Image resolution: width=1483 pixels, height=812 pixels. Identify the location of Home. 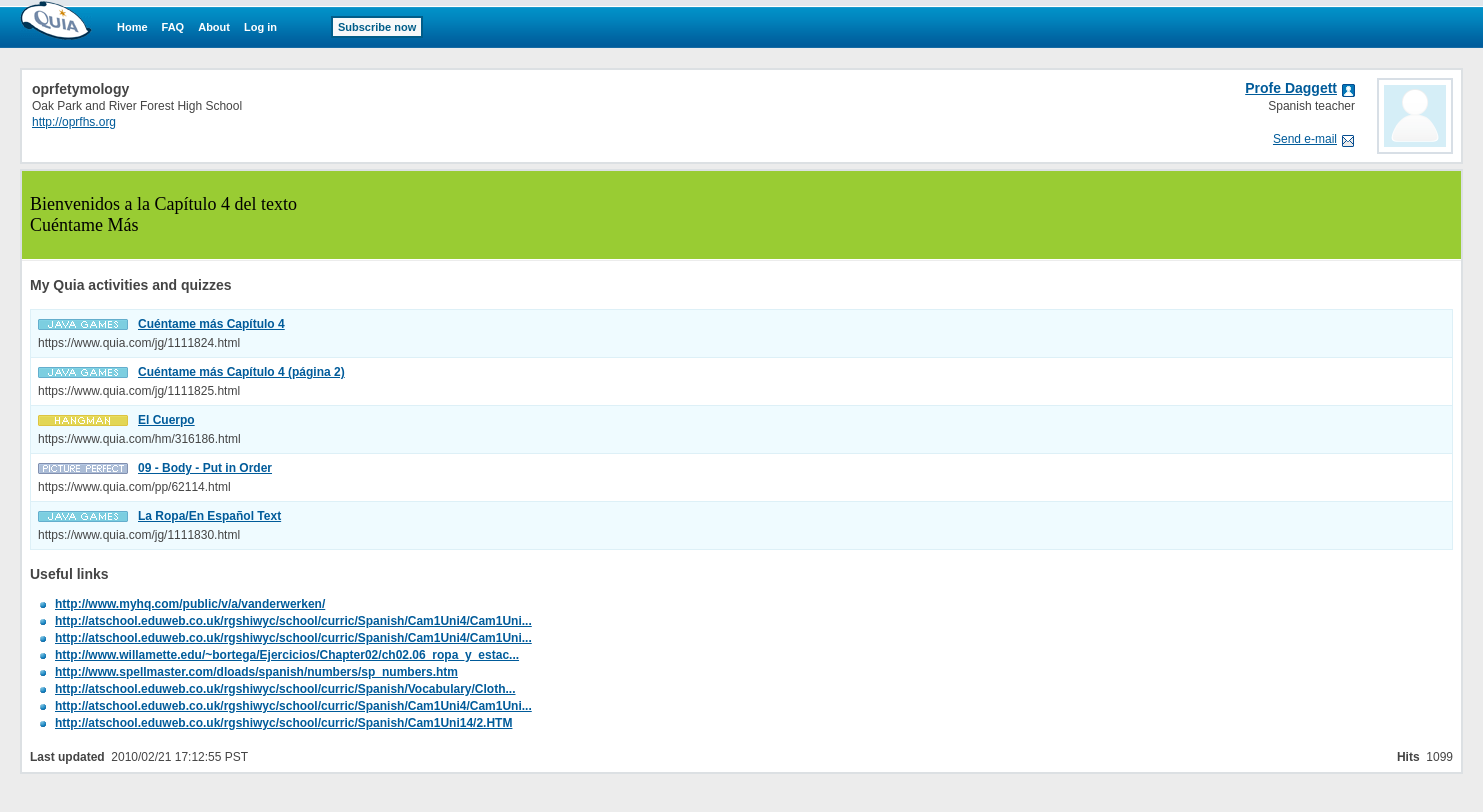
(132, 27).